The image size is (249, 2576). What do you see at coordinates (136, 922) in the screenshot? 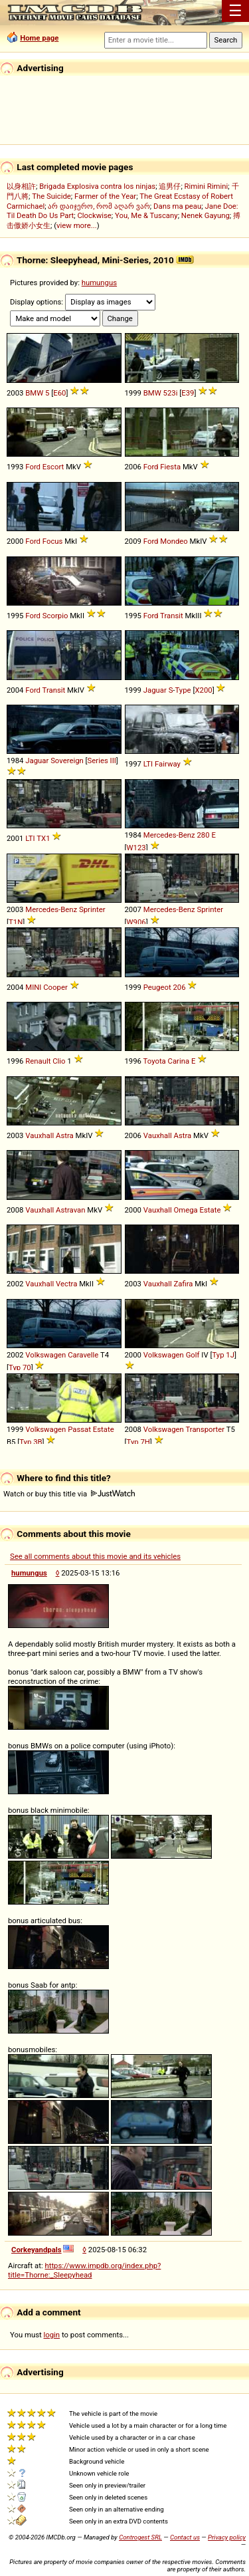
I see `W906` at bounding box center [136, 922].